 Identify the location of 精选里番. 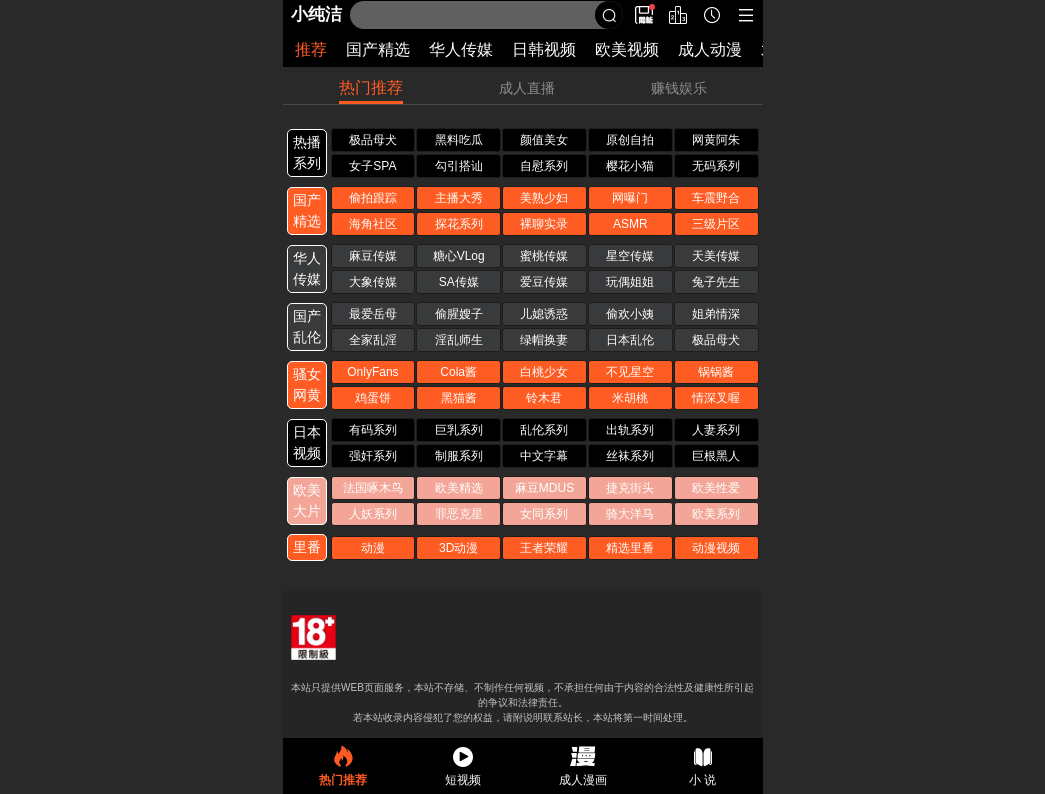
(630, 548).